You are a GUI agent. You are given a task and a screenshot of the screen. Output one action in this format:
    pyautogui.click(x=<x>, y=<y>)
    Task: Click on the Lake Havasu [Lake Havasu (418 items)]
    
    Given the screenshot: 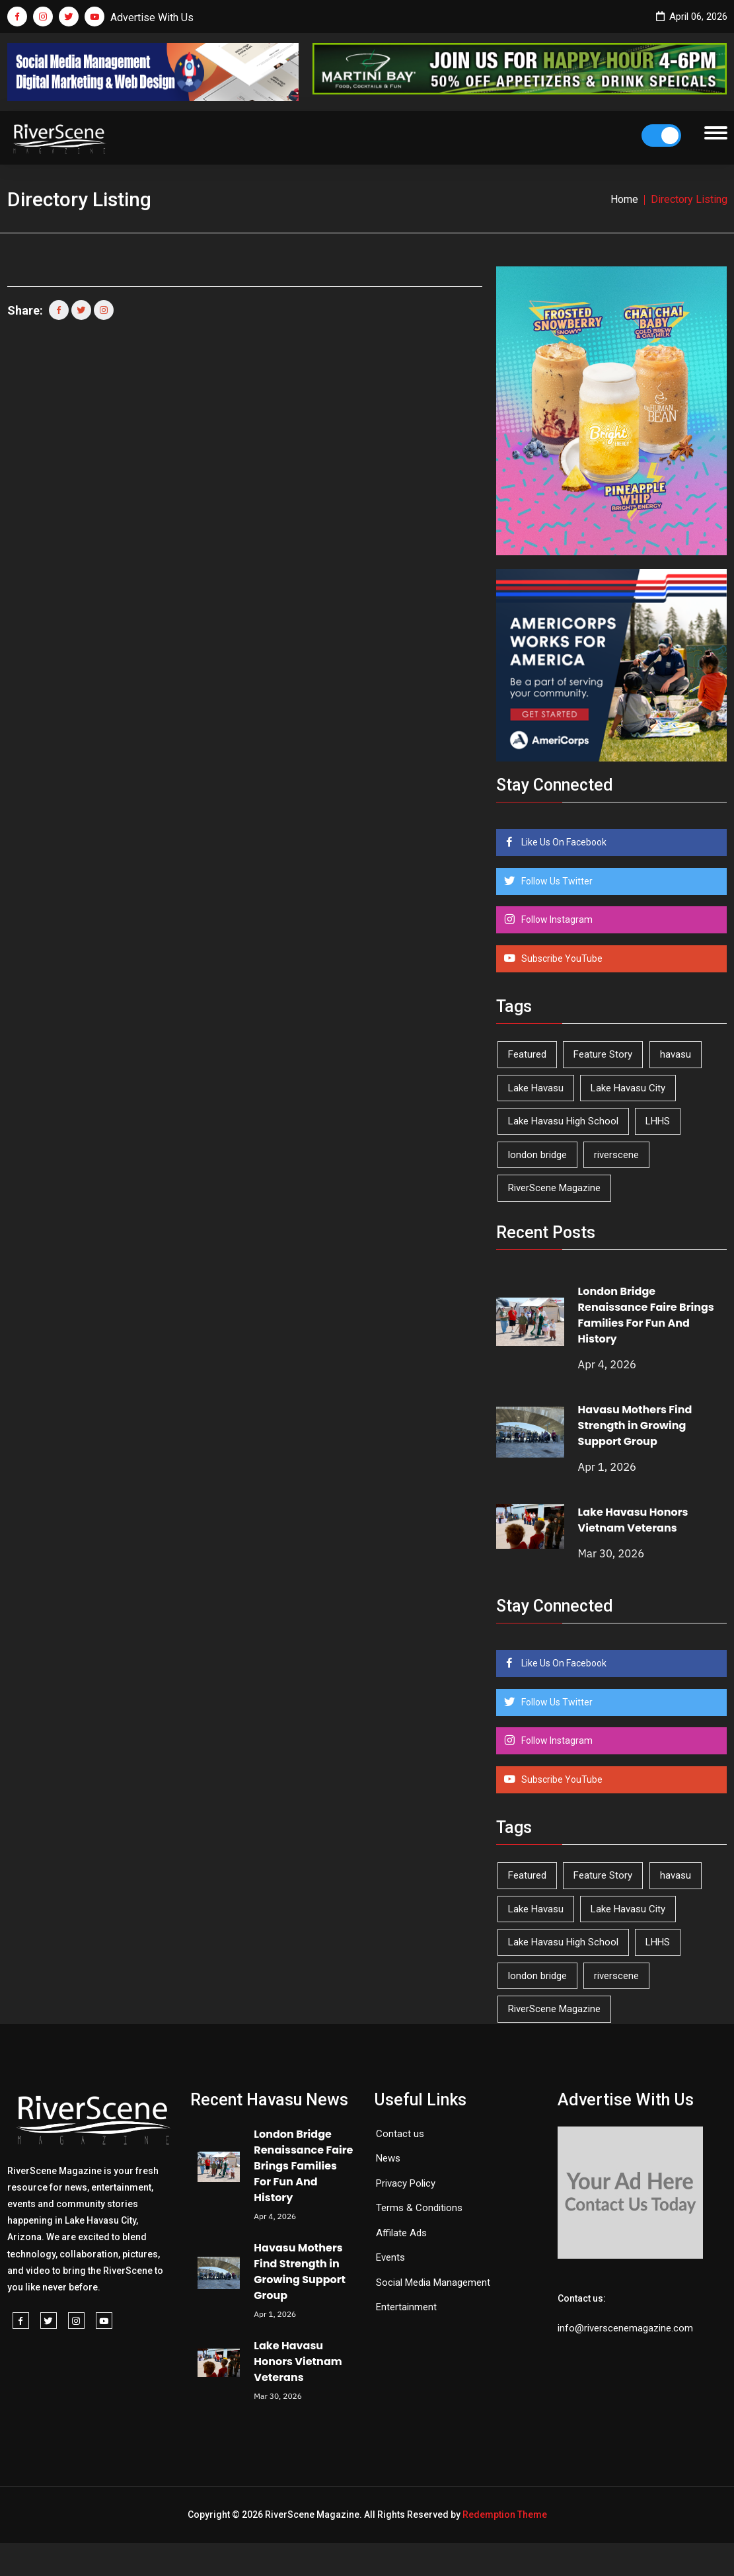 What is the action you would take?
    pyautogui.click(x=536, y=1088)
    